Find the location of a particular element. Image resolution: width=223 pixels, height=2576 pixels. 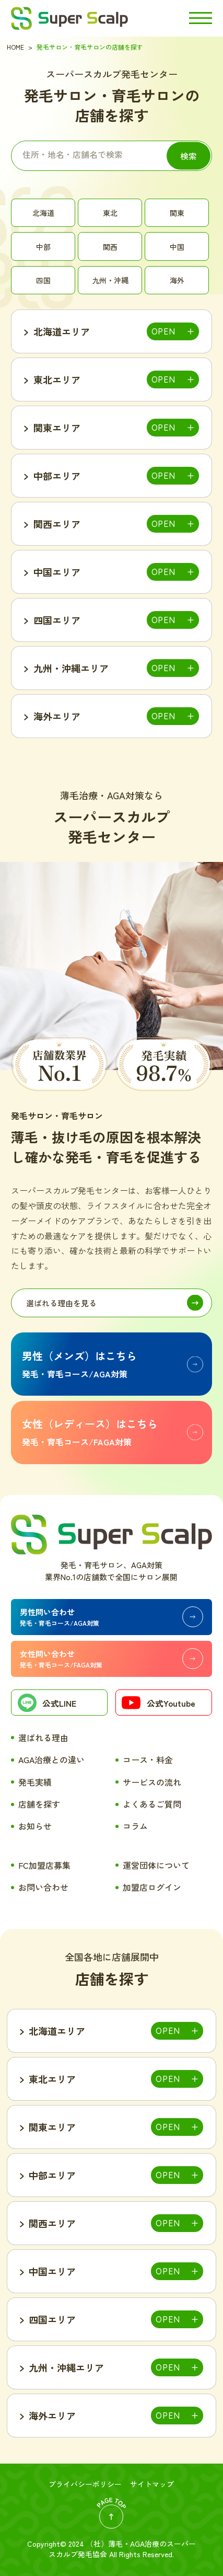

運営団体について is located at coordinates (156, 1865).